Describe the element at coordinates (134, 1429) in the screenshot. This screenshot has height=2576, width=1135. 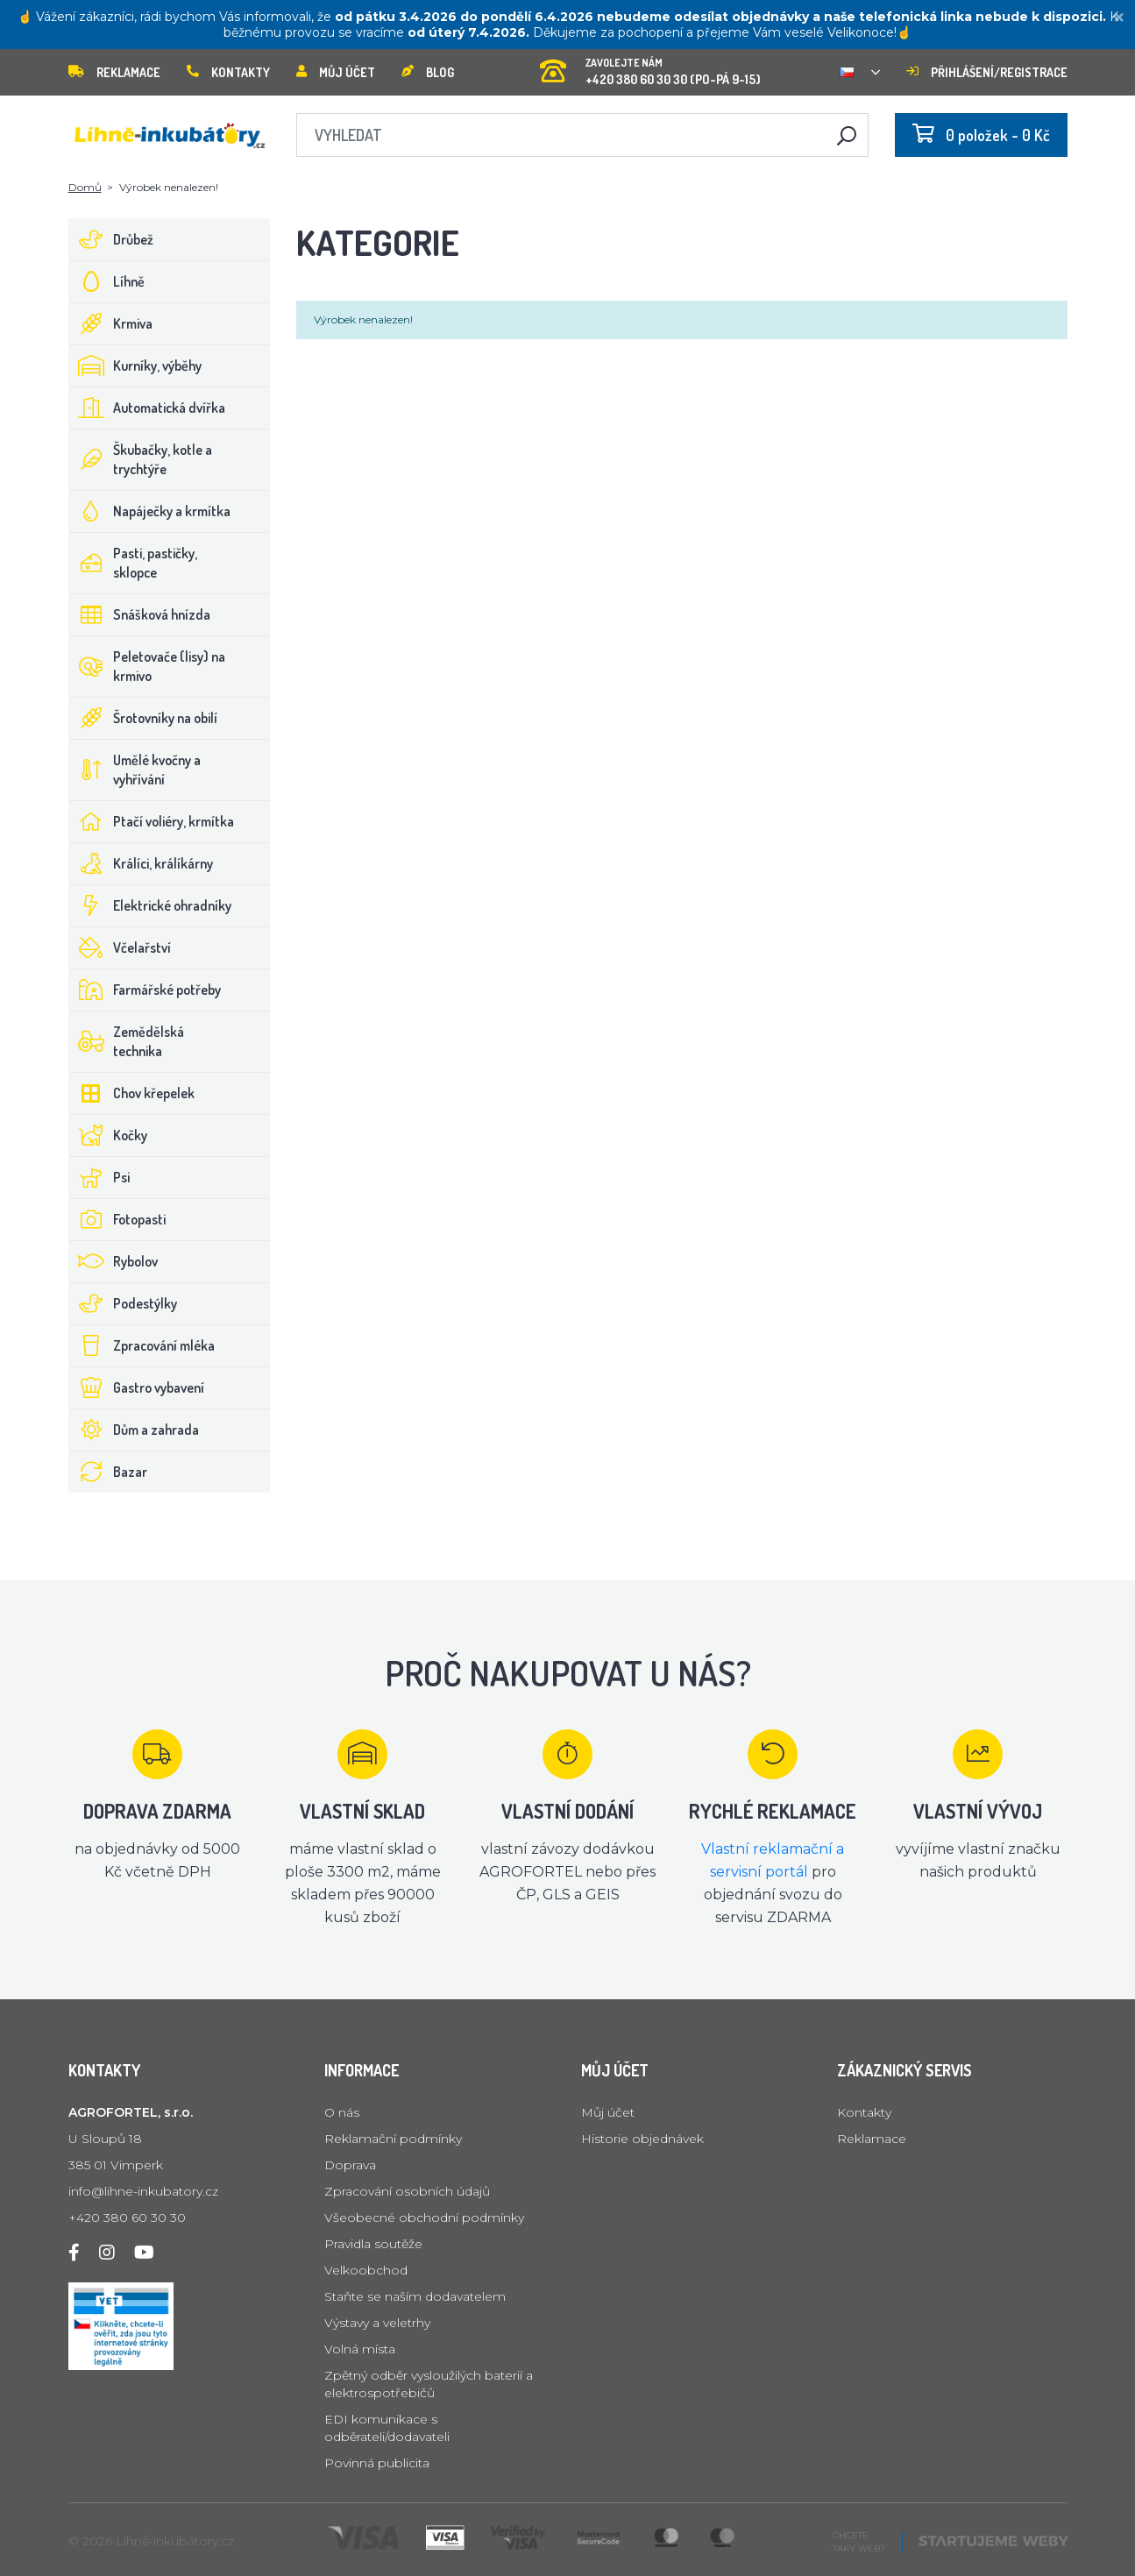
I see `Dům a zahrada` at that location.